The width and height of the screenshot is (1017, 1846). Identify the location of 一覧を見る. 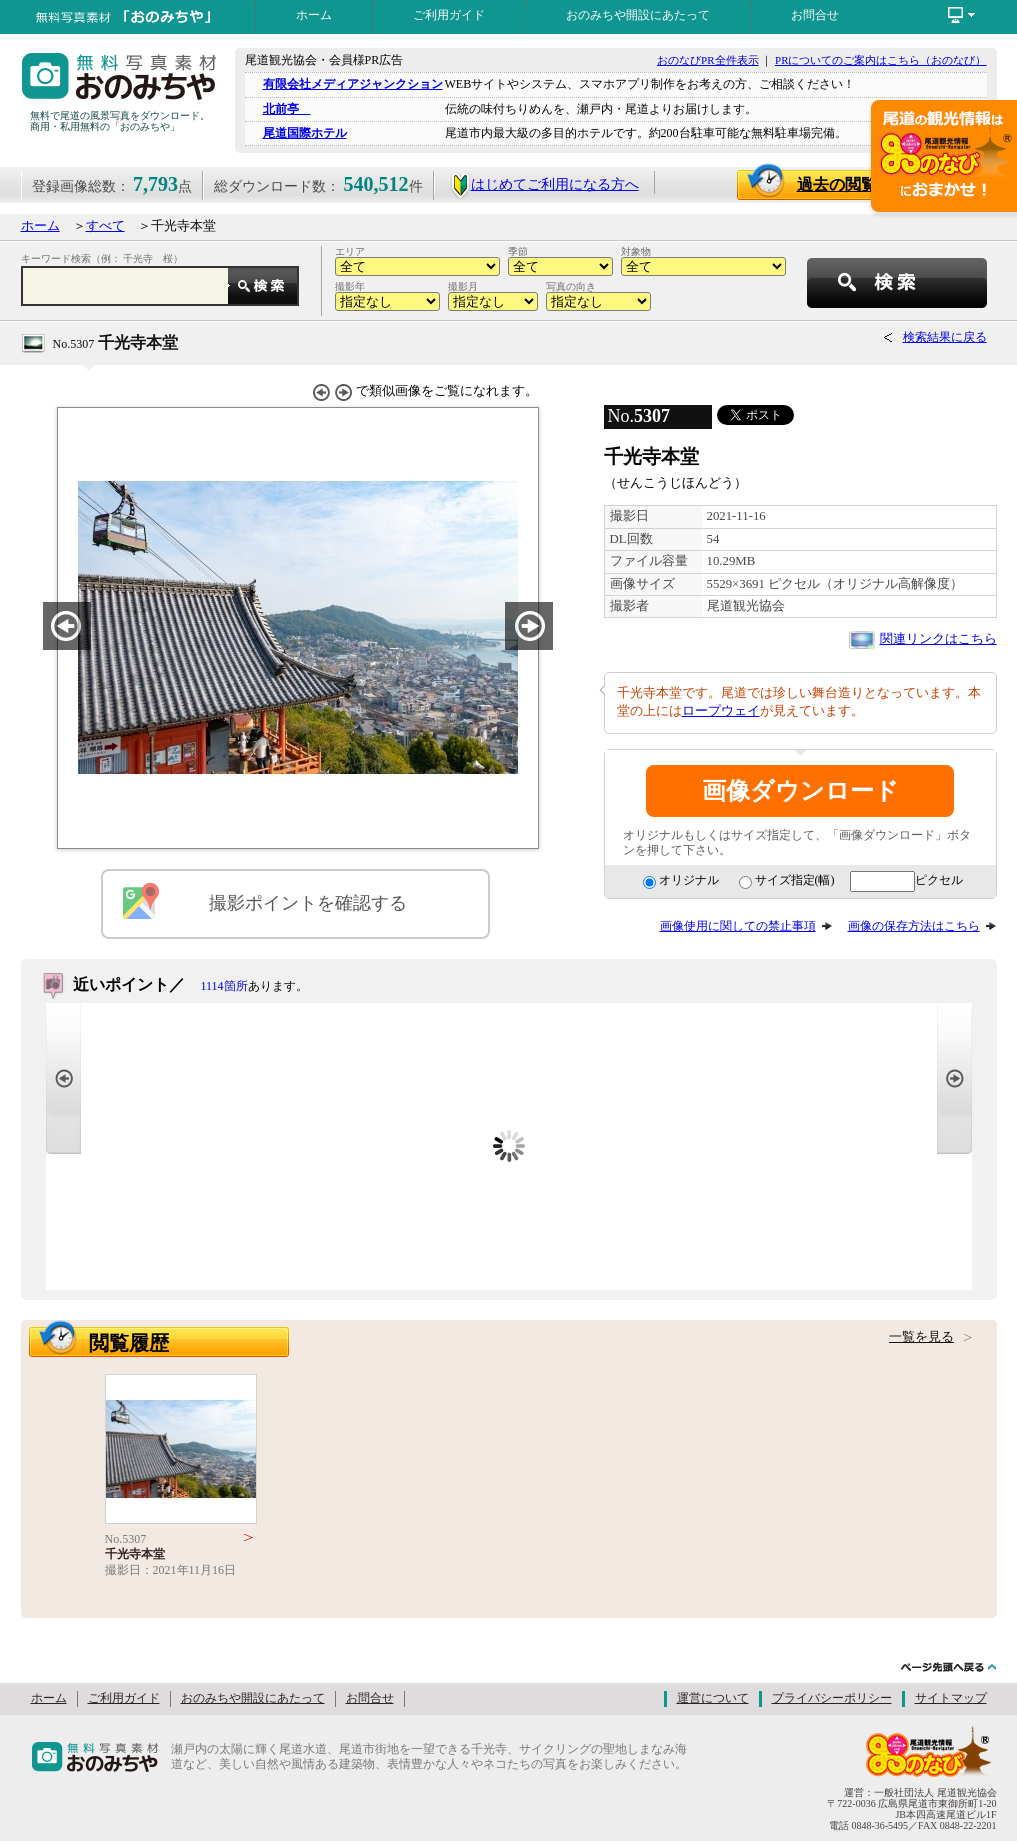
(921, 1337).